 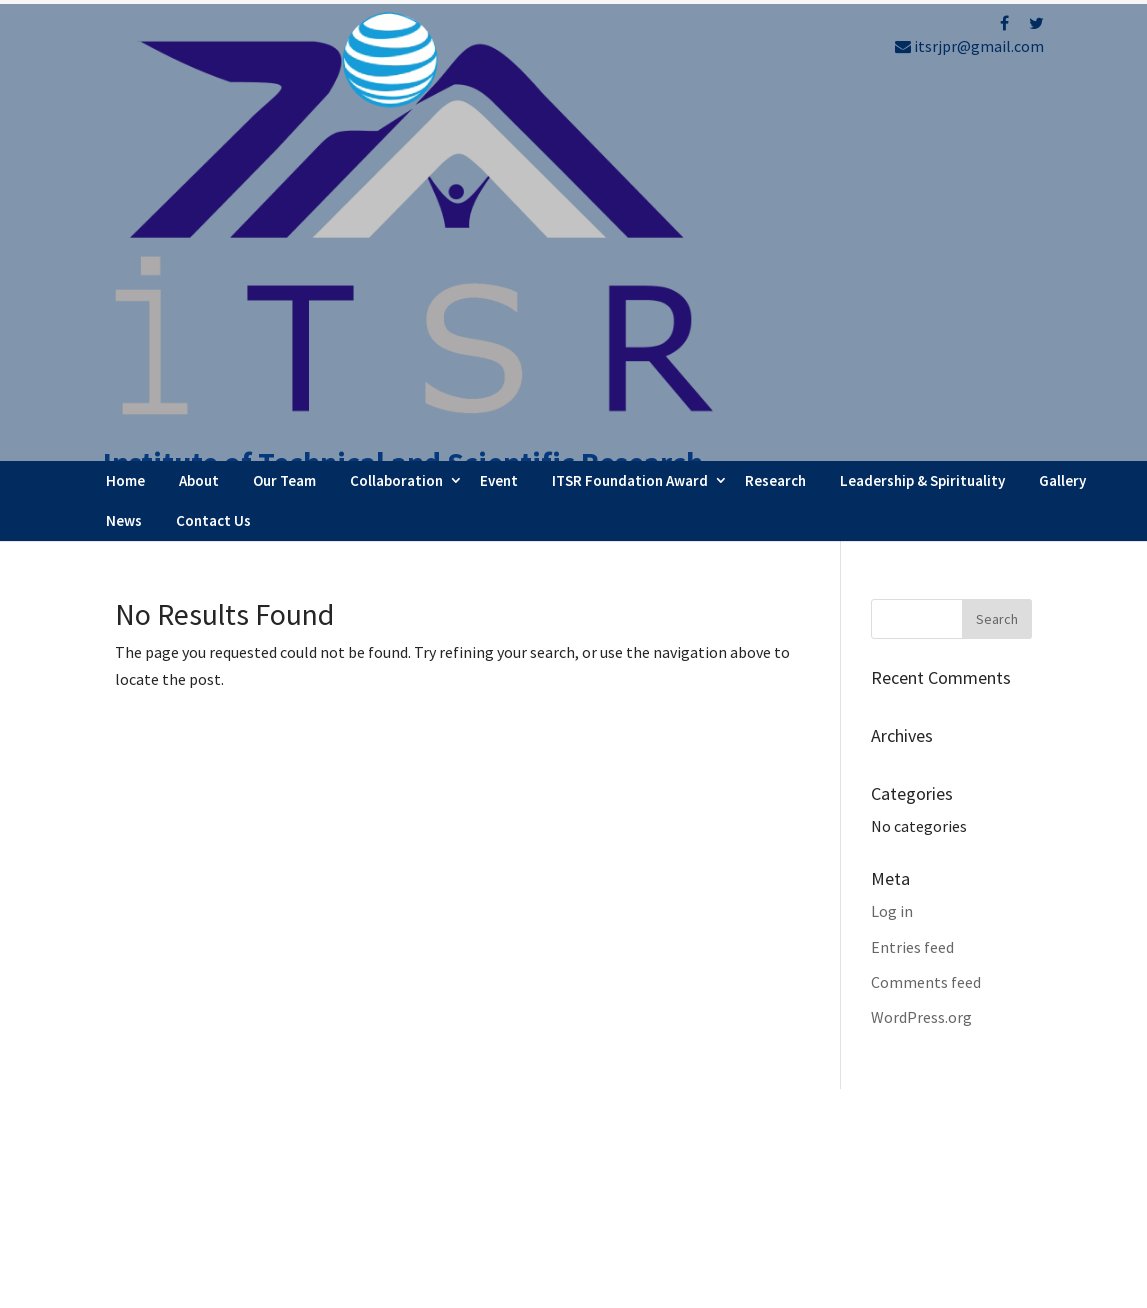 I want to click on ITSR Foundation Award, so click(x=630, y=119).